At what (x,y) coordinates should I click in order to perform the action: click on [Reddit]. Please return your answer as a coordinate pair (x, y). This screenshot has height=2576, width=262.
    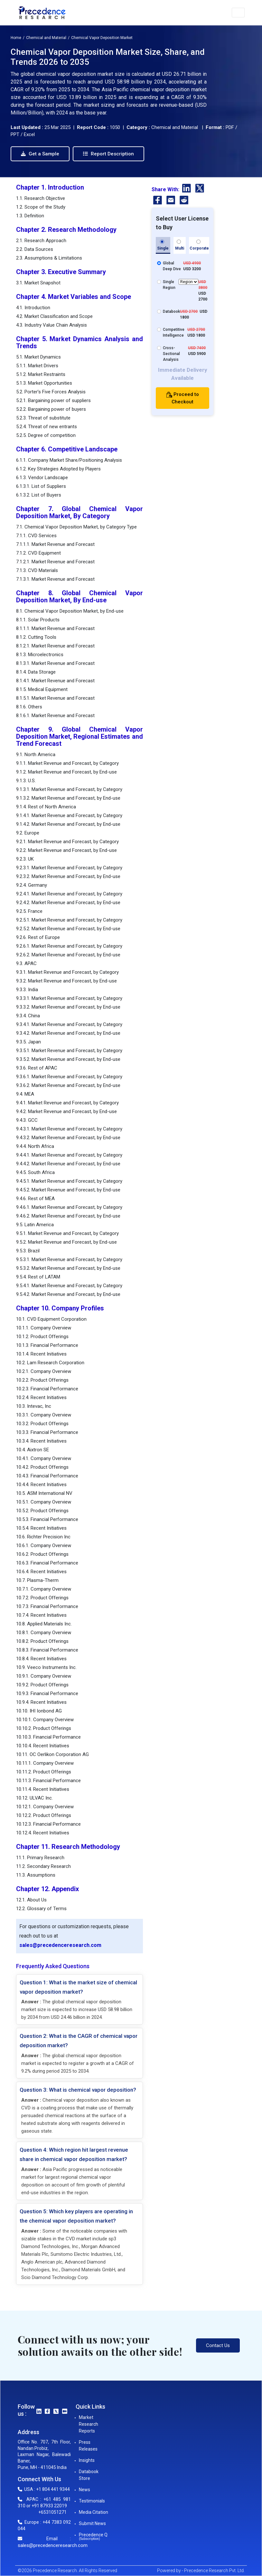
    Looking at the image, I should click on (184, 201).